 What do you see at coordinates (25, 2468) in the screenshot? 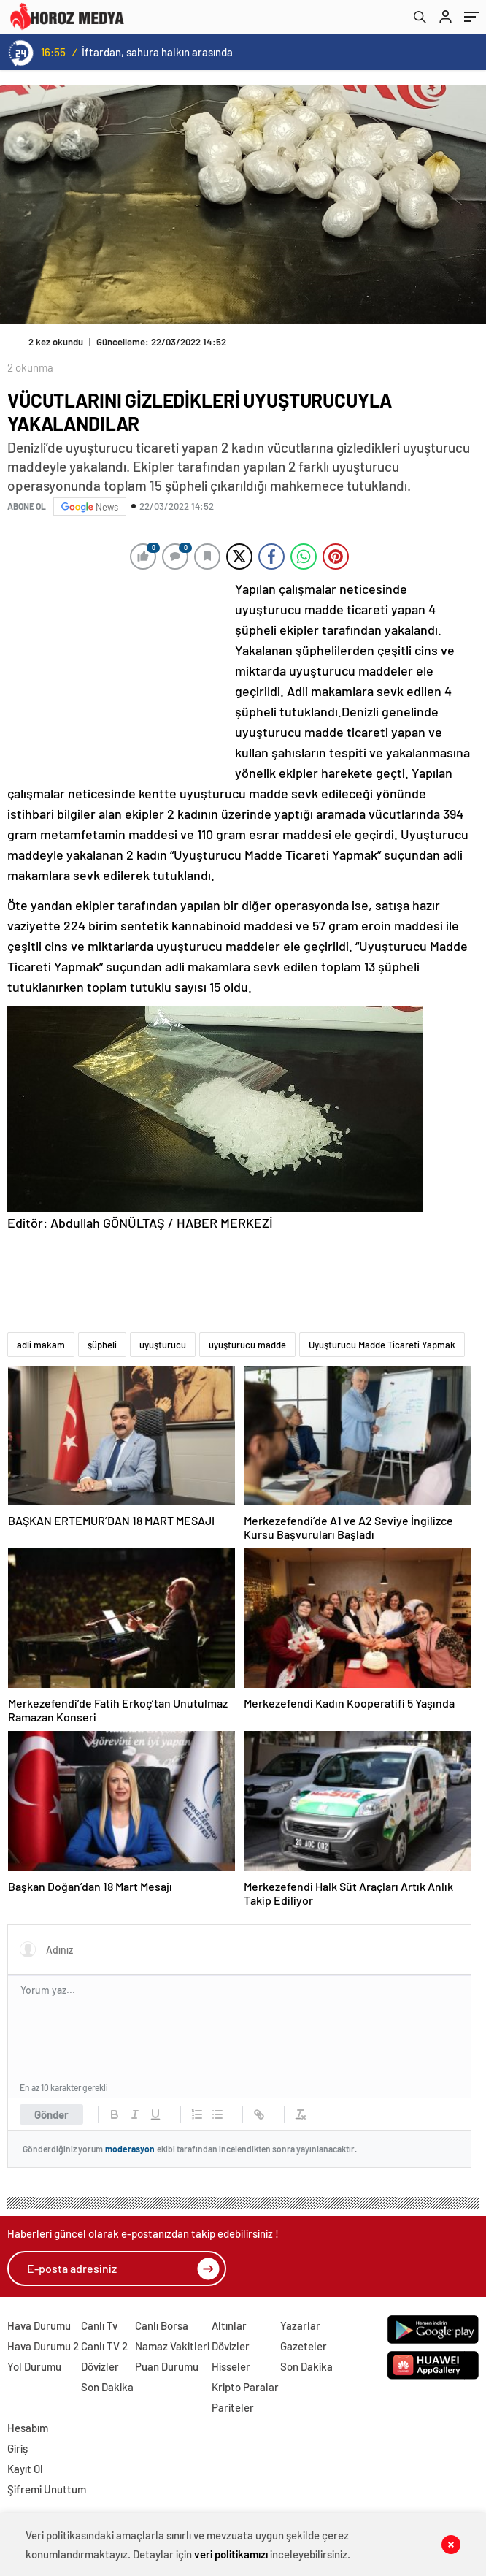
I see `Kayıt Ol` at bounding box center [25, 2468].